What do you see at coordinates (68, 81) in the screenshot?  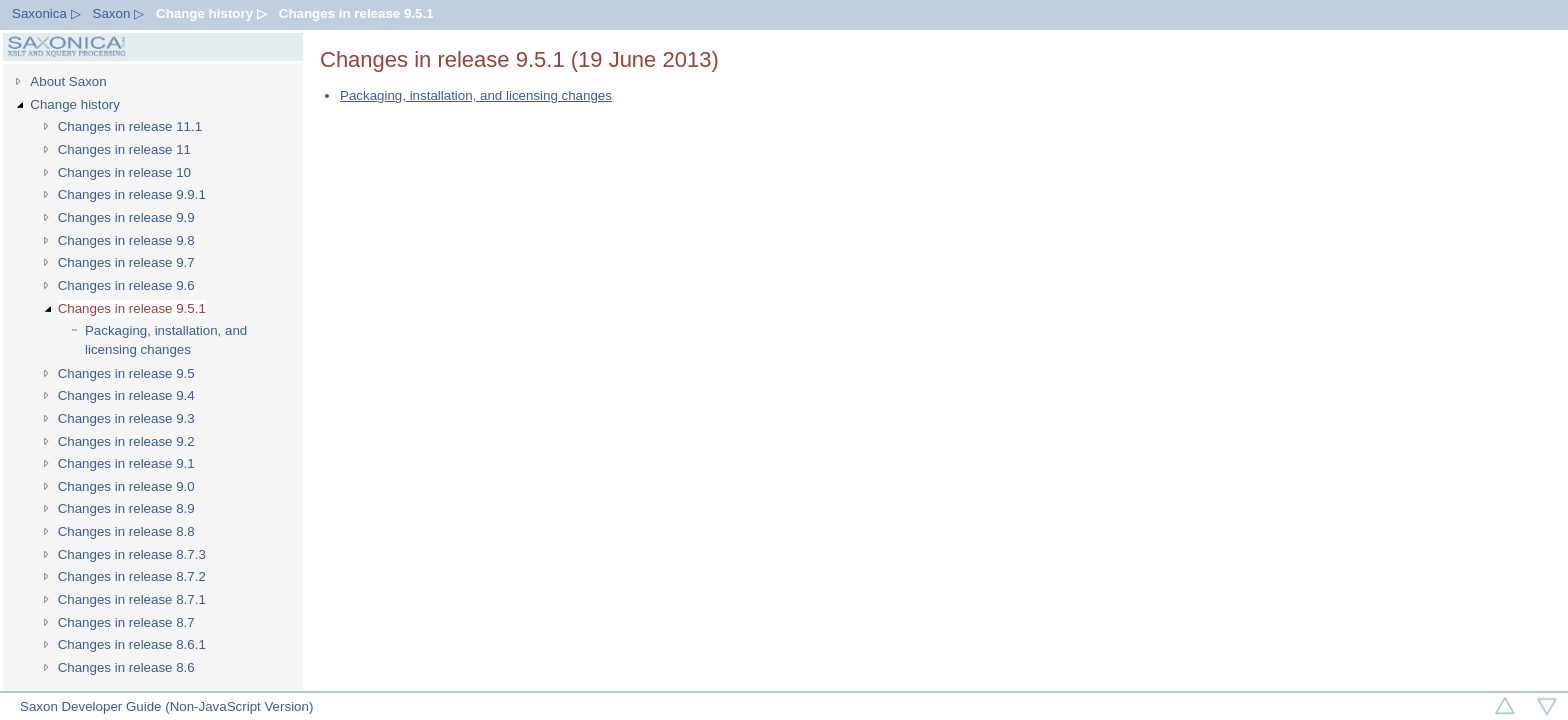 I see `About Saxon` at bounding box center [68, 81].